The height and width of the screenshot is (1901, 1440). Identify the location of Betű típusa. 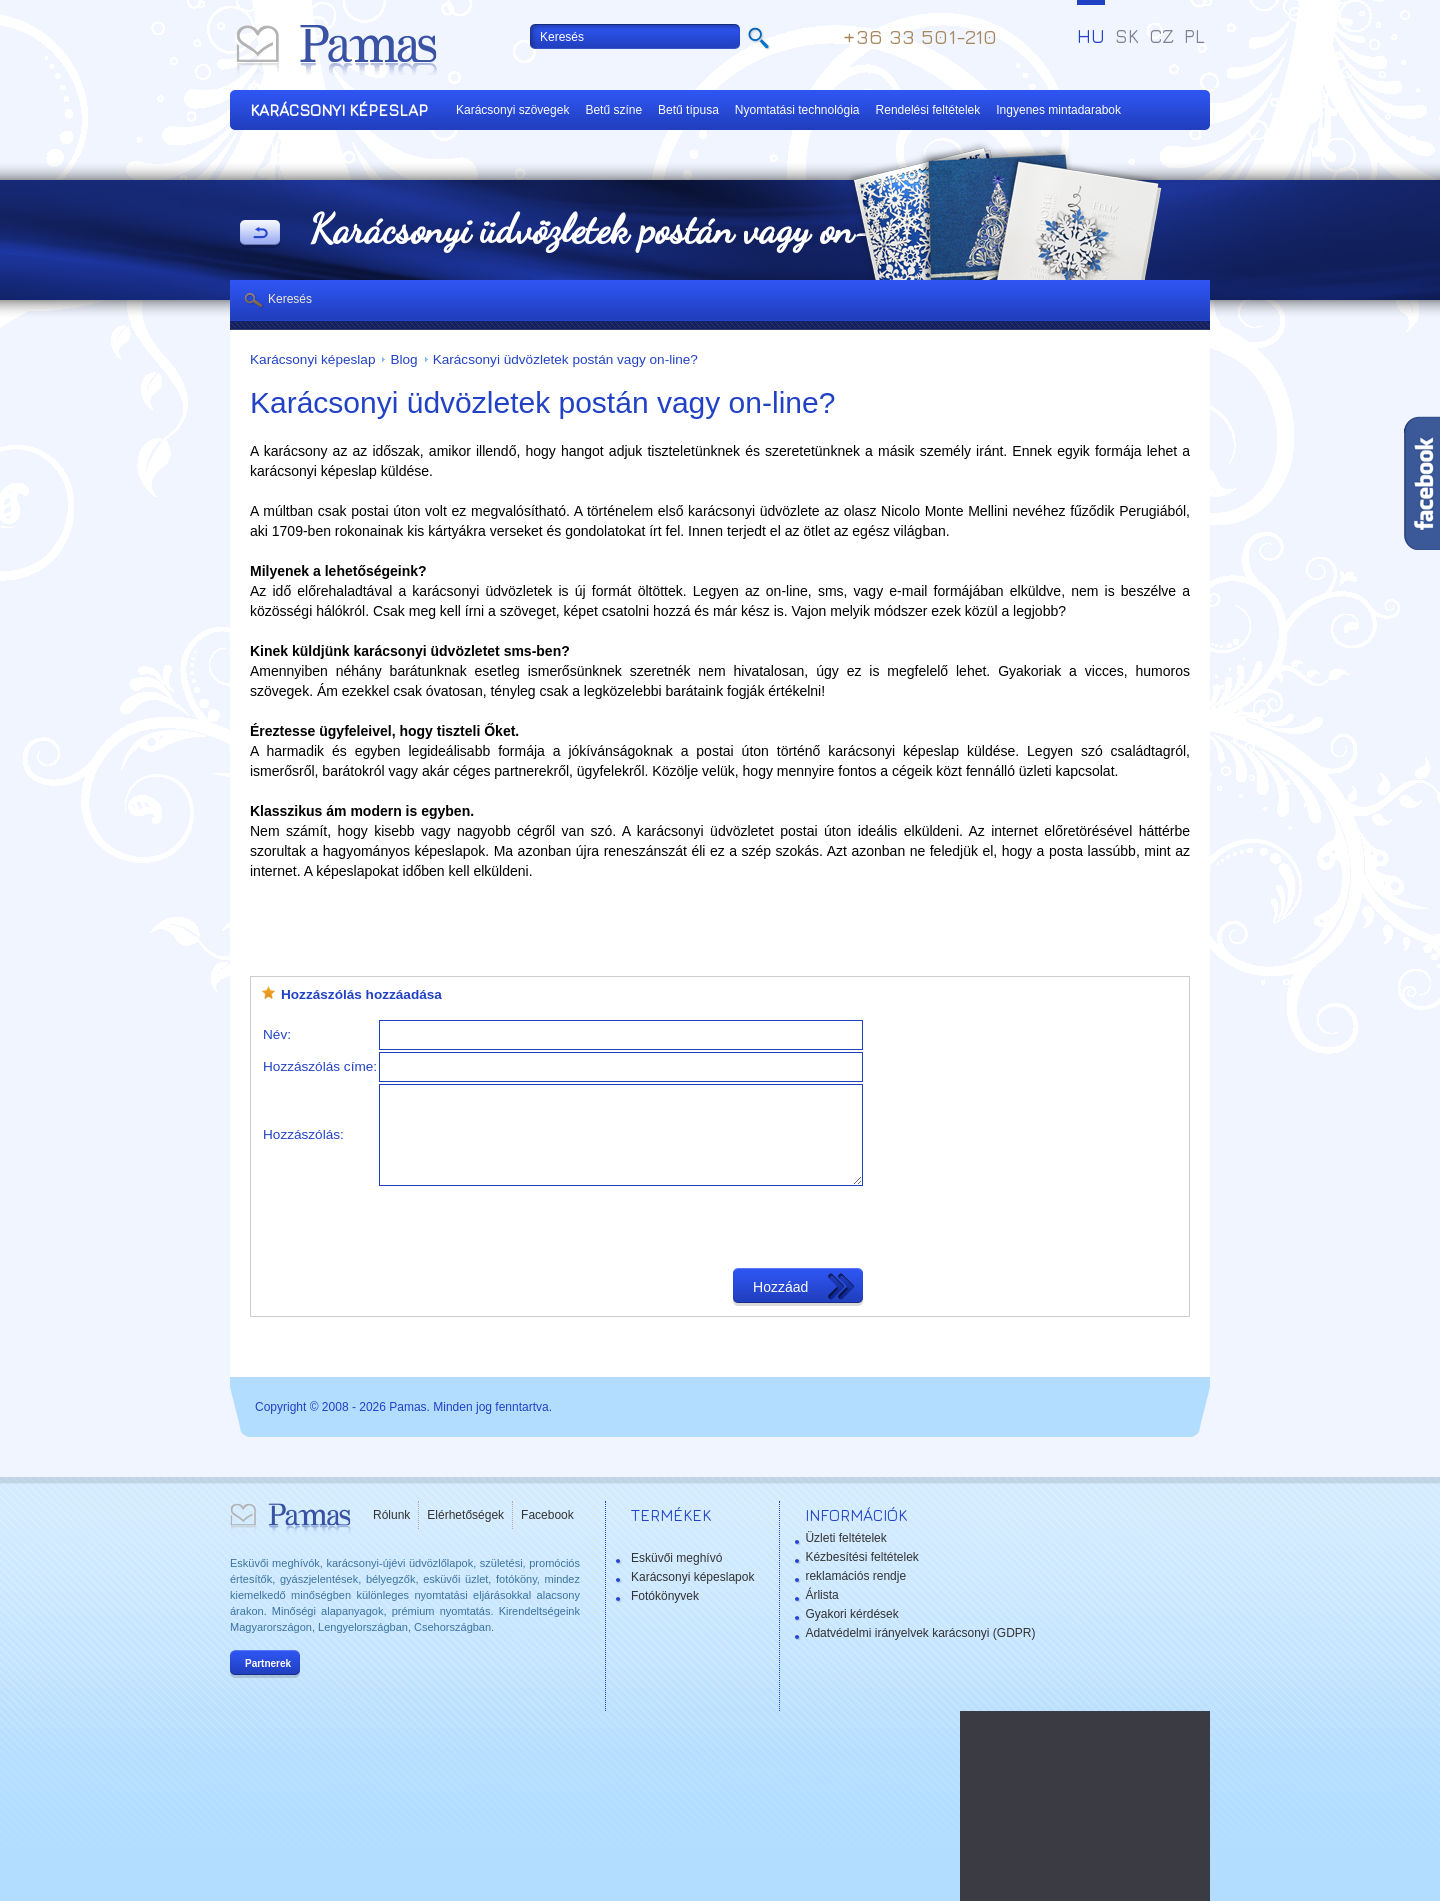
(688, 110).